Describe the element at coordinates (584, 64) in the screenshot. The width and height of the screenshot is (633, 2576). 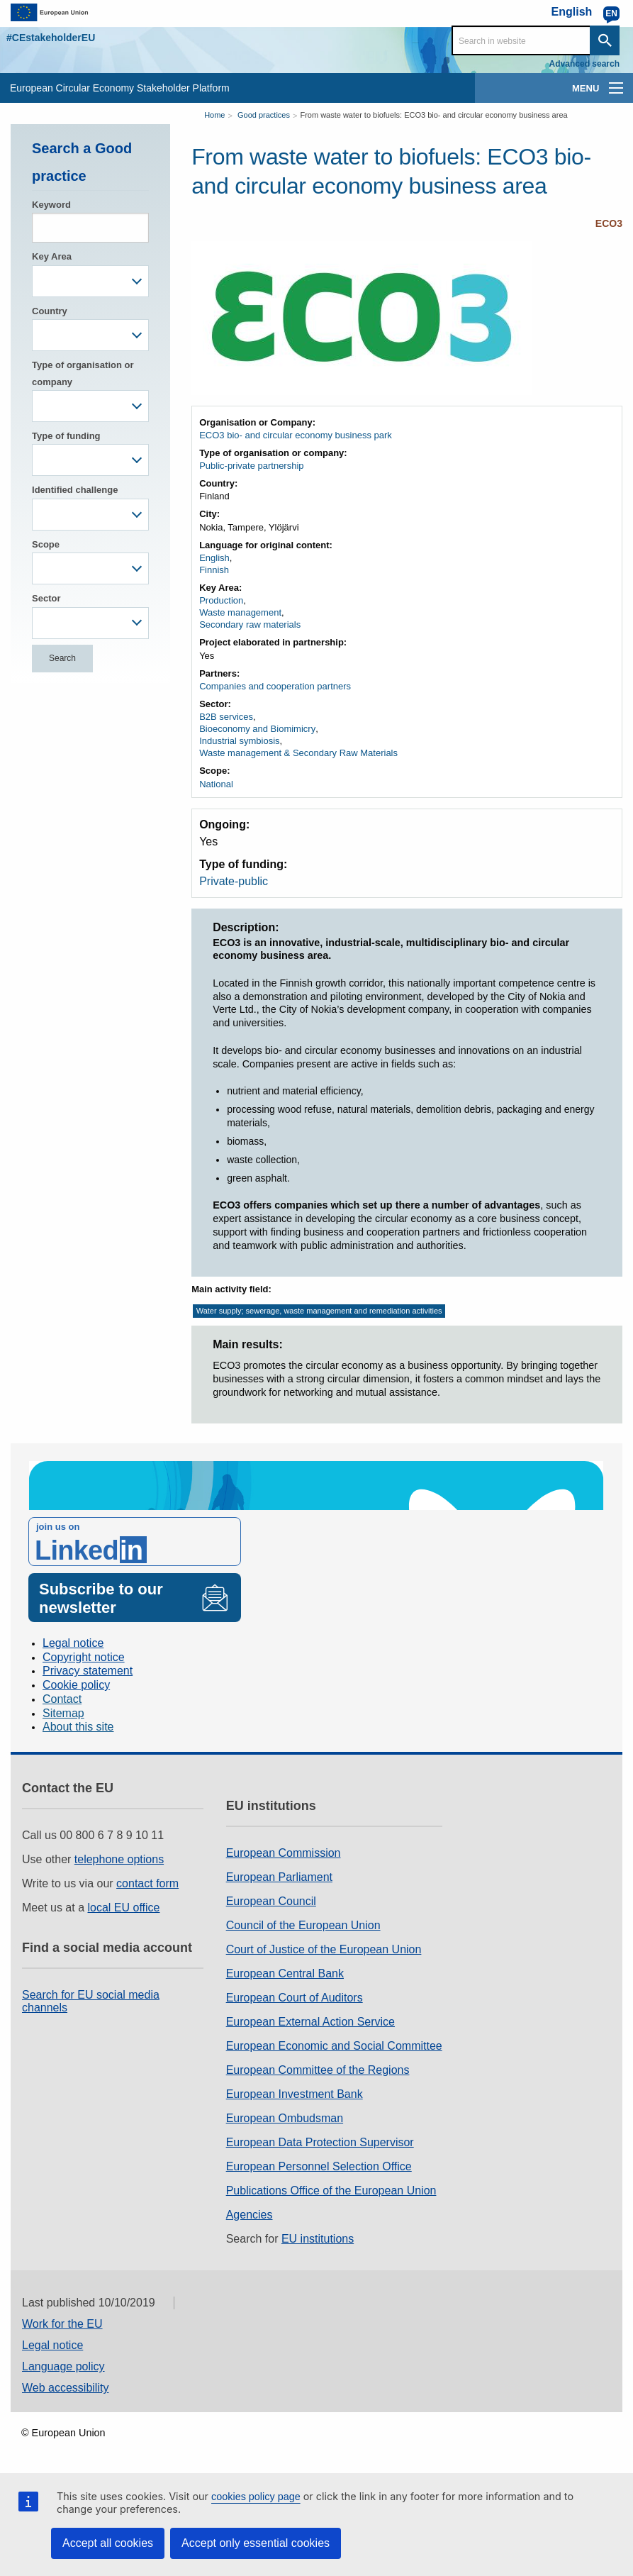
I see `Advanced search` at that location.